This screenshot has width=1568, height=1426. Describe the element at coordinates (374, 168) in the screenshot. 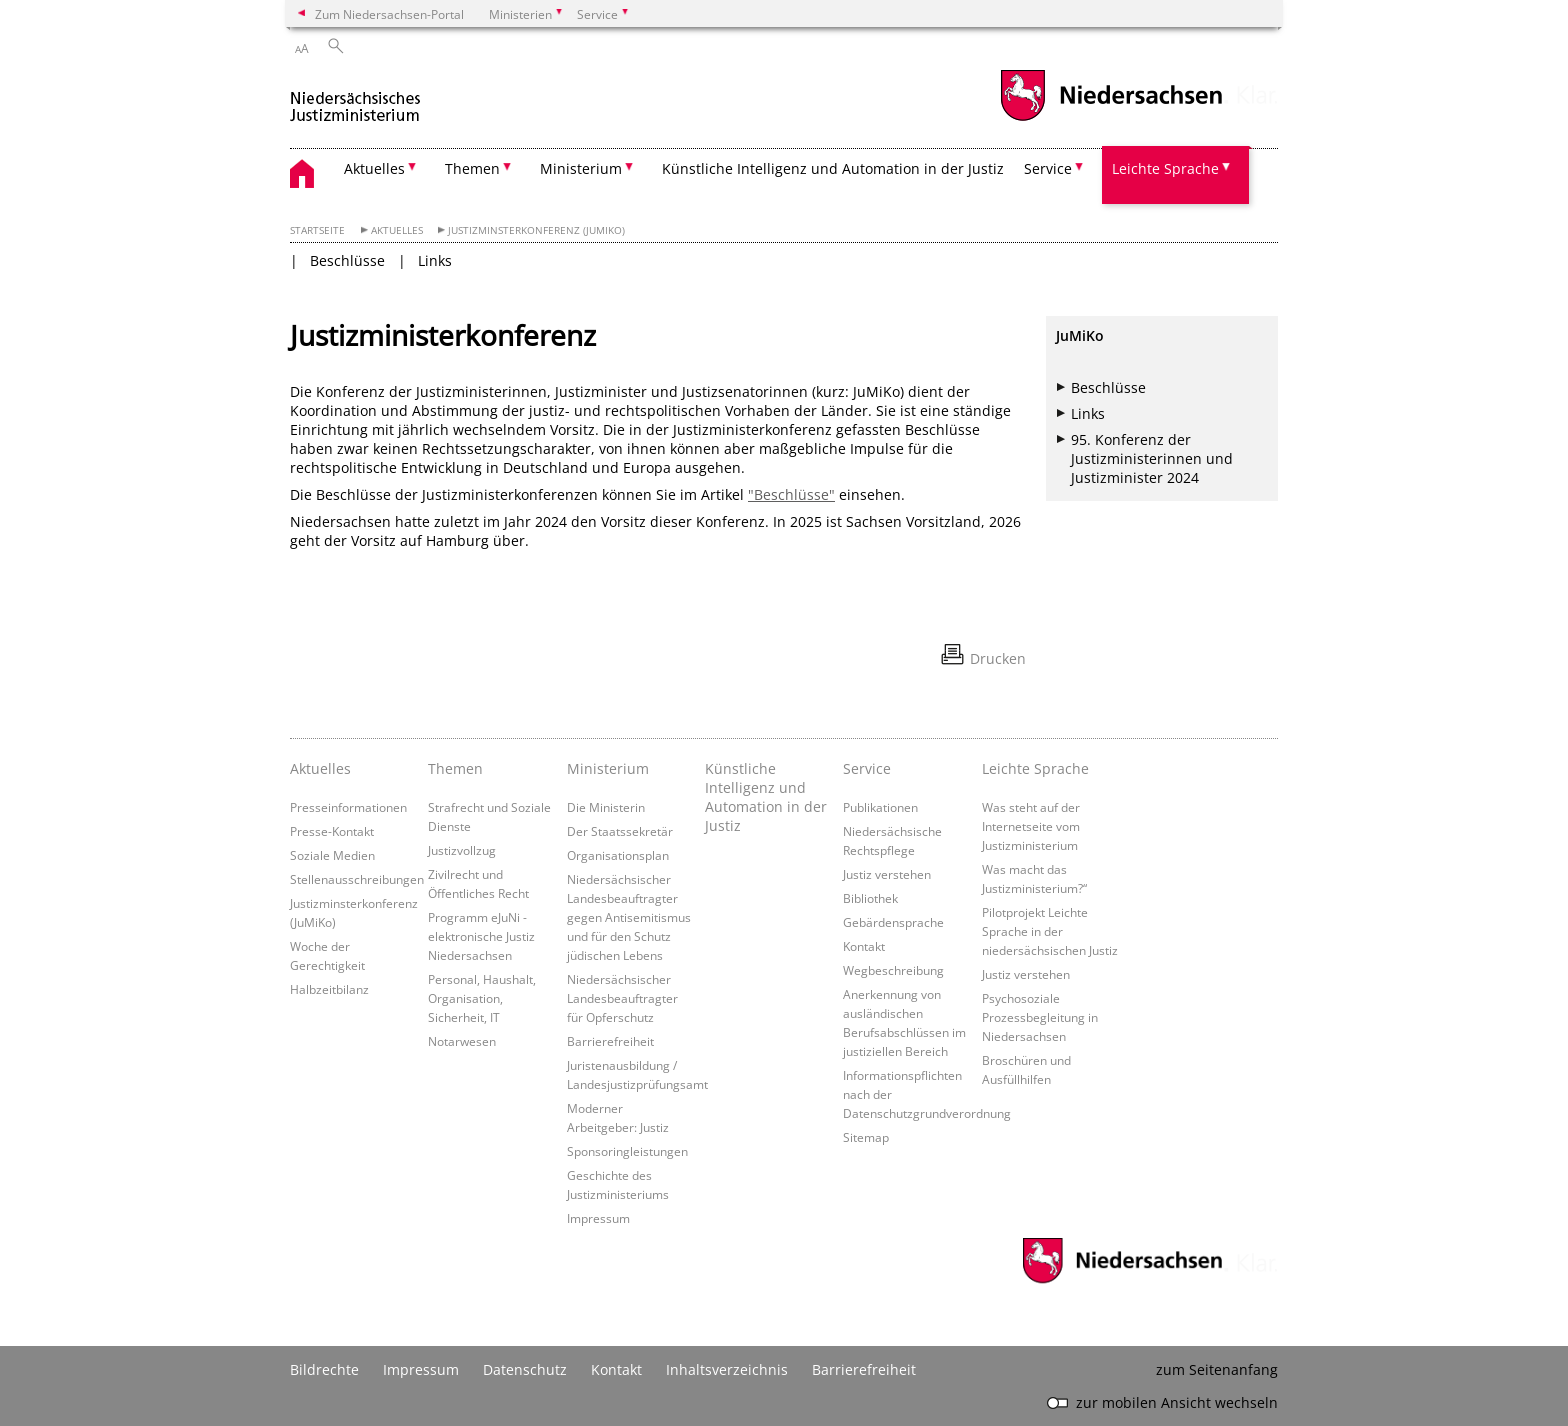

I see `Aktuelles [button]` at that location.